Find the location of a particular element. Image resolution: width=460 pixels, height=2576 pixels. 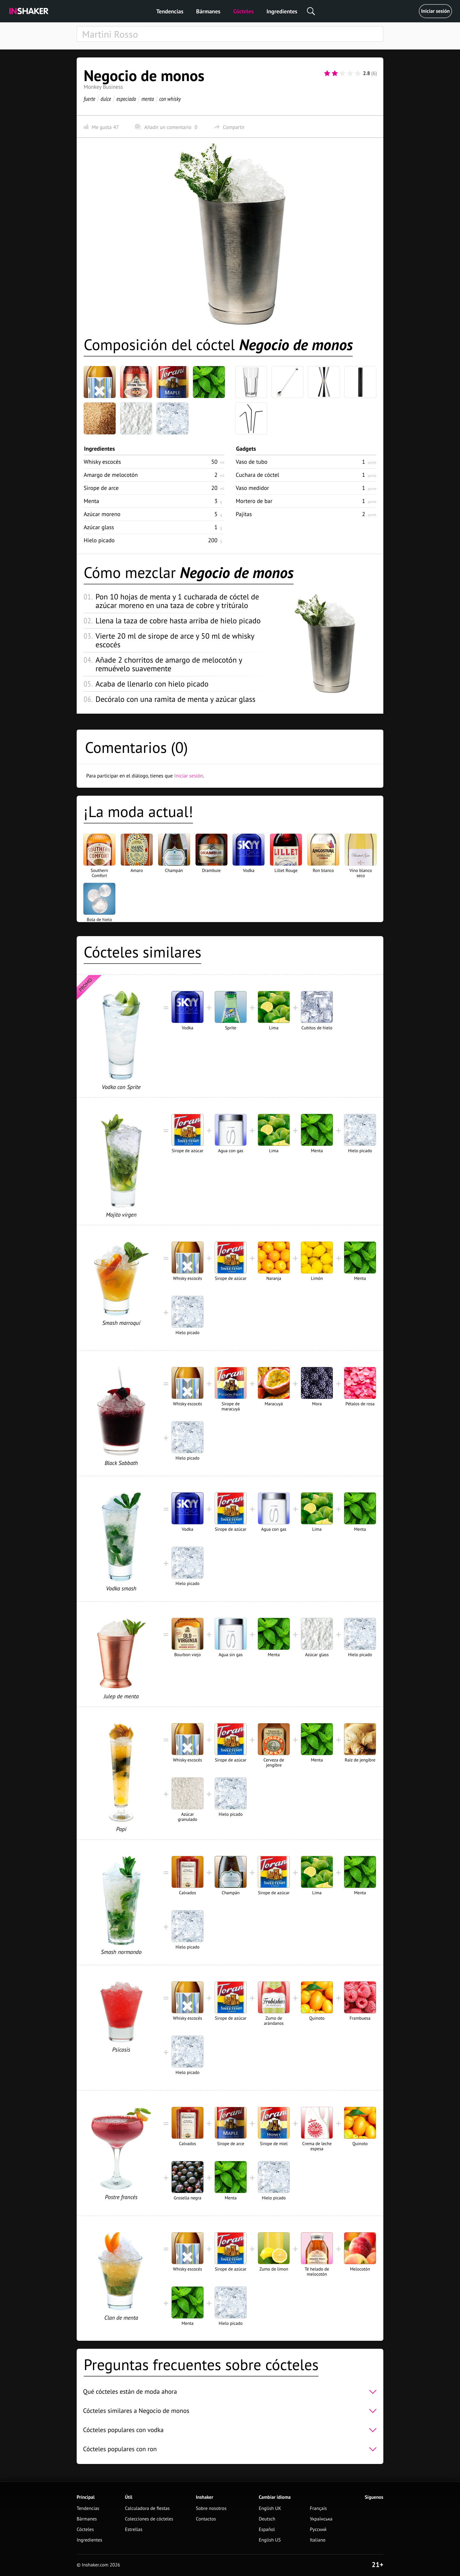

Azúcar moreno is located at coordinates (102, 514).